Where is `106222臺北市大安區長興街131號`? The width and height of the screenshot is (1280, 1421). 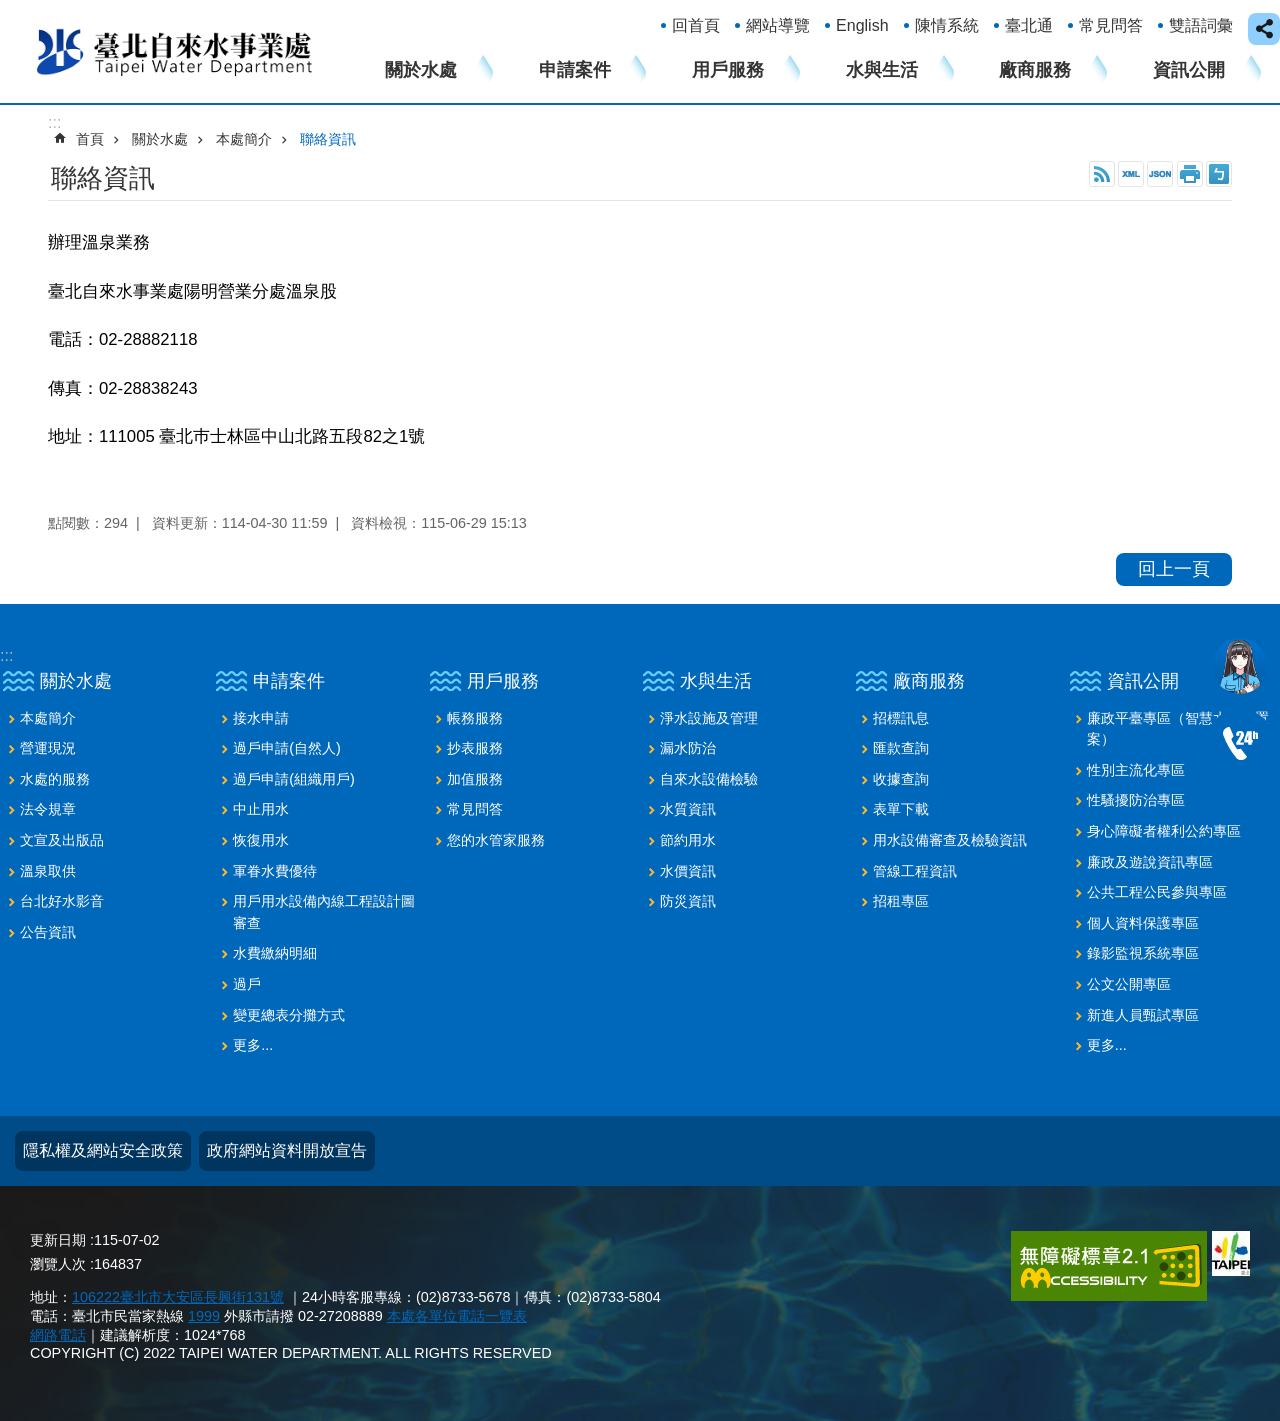
106222臺北市大安區長興街131號 is located at coordinates (178, 1297).